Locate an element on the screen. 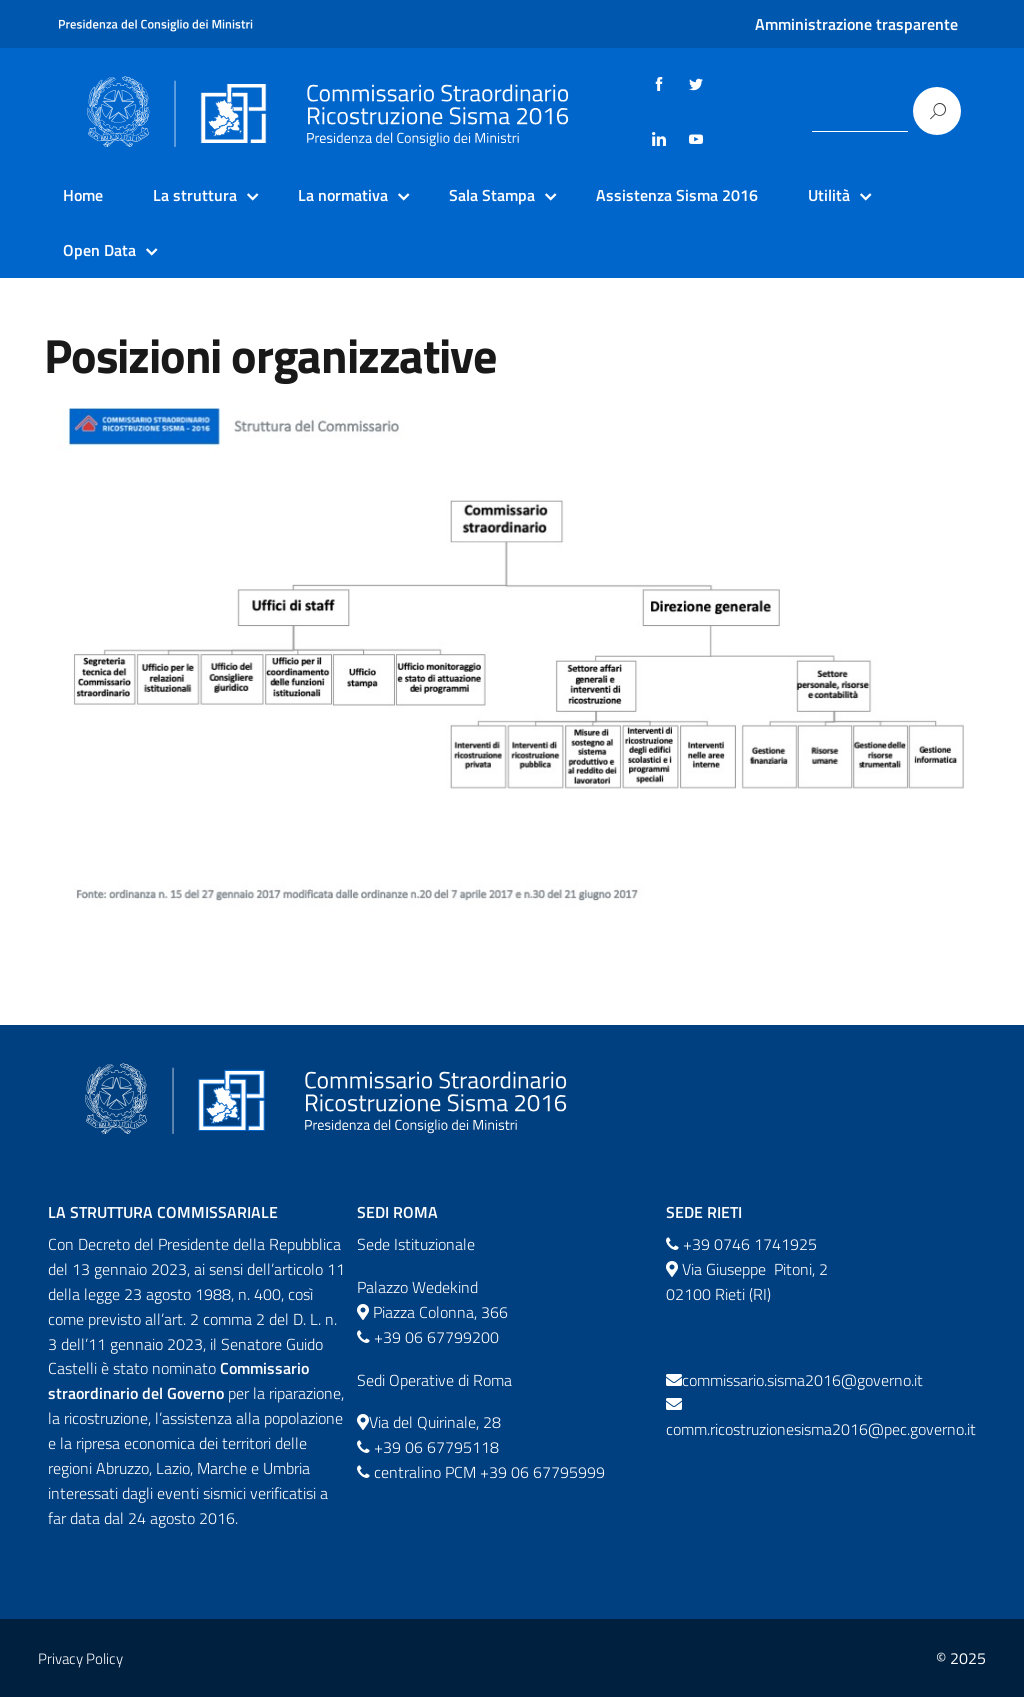  La struttura is located at coordinates (195, 195).